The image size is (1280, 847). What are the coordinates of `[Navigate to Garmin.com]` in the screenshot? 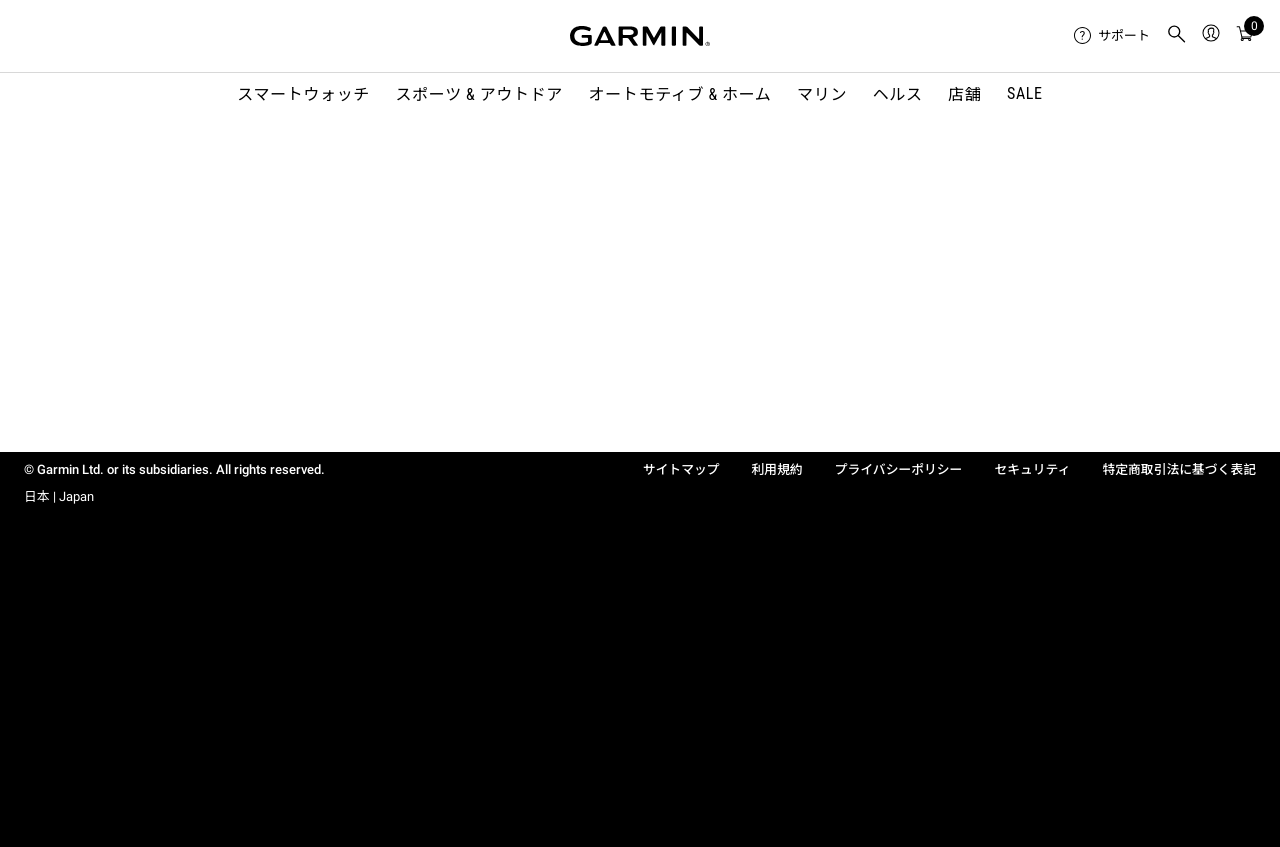 It's located at (640, 36).